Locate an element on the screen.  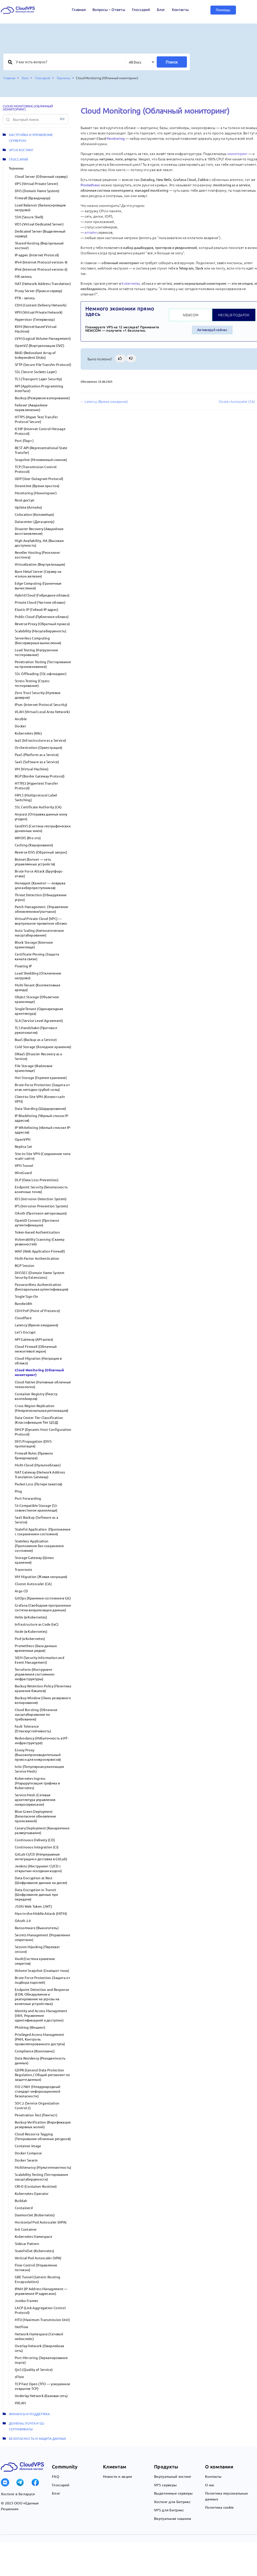
Data Center Tier Classification (Классификация Tier ЦОД) is located at coordinates (39, 1419).